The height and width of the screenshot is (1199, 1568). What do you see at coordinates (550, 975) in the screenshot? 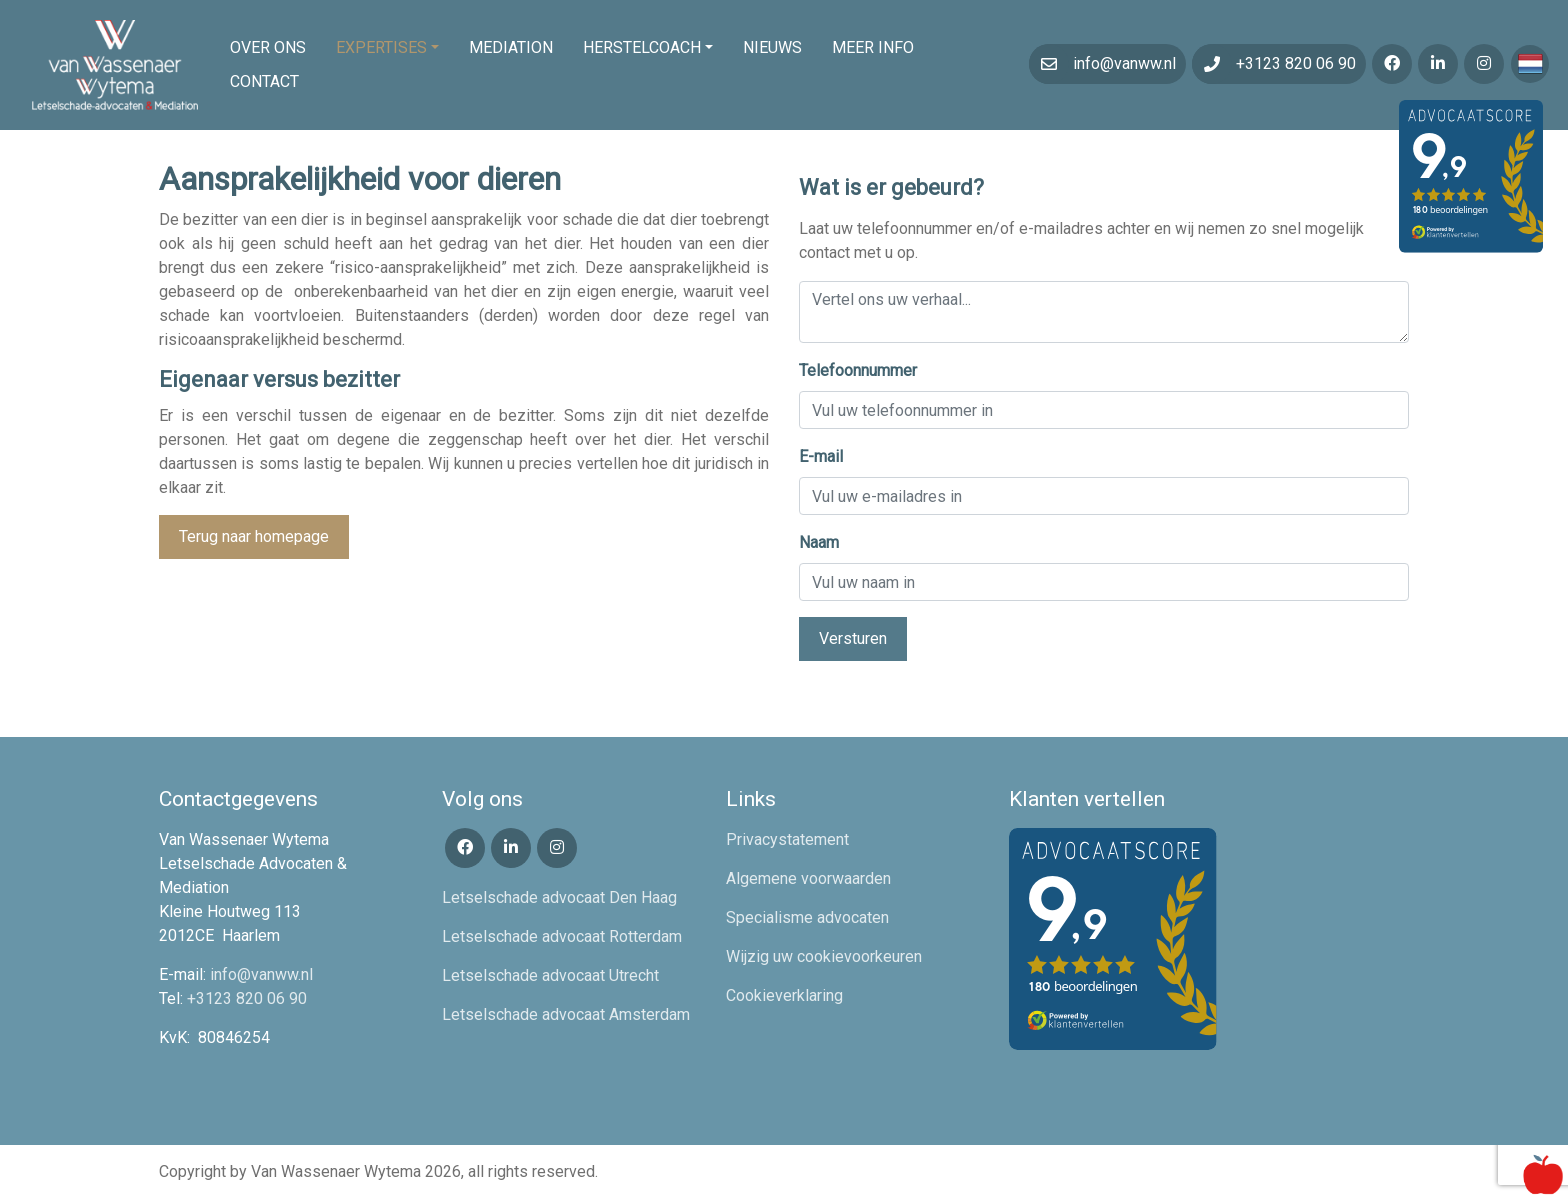
I see `Letselschade advocaat Utrecht` at bounding box center [550, 975].